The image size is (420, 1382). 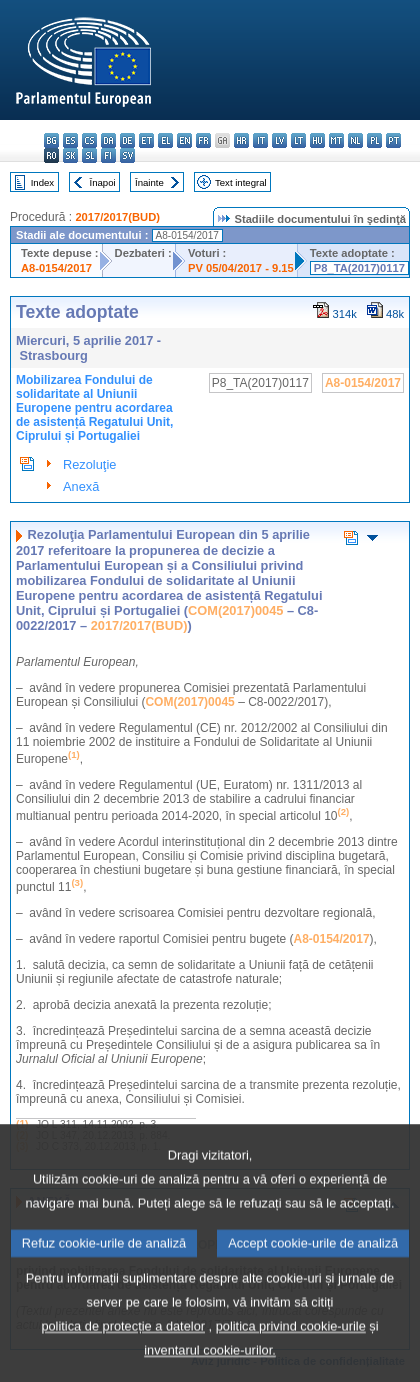 What do you see at coordinates (336, 140) in the screenshot?
I see `mt - Malti` at bounding box center [336, 140].